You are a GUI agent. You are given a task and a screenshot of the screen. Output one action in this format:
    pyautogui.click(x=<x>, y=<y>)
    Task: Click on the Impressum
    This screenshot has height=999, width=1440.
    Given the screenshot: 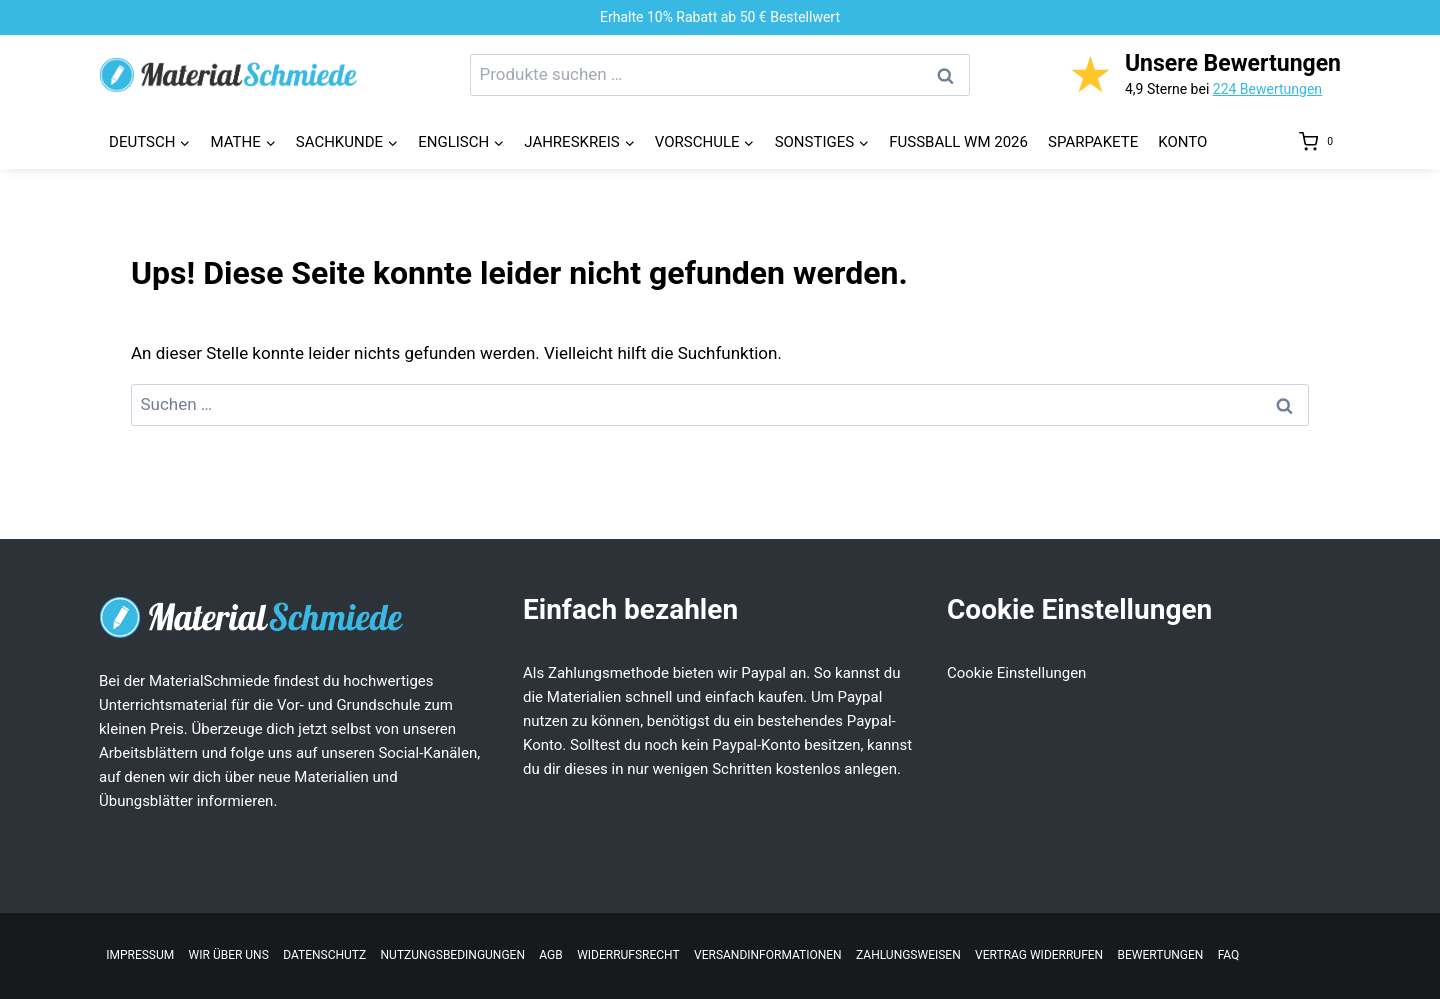 What is the action you would take?
    pyautogui.click(x=140, y=955)
    